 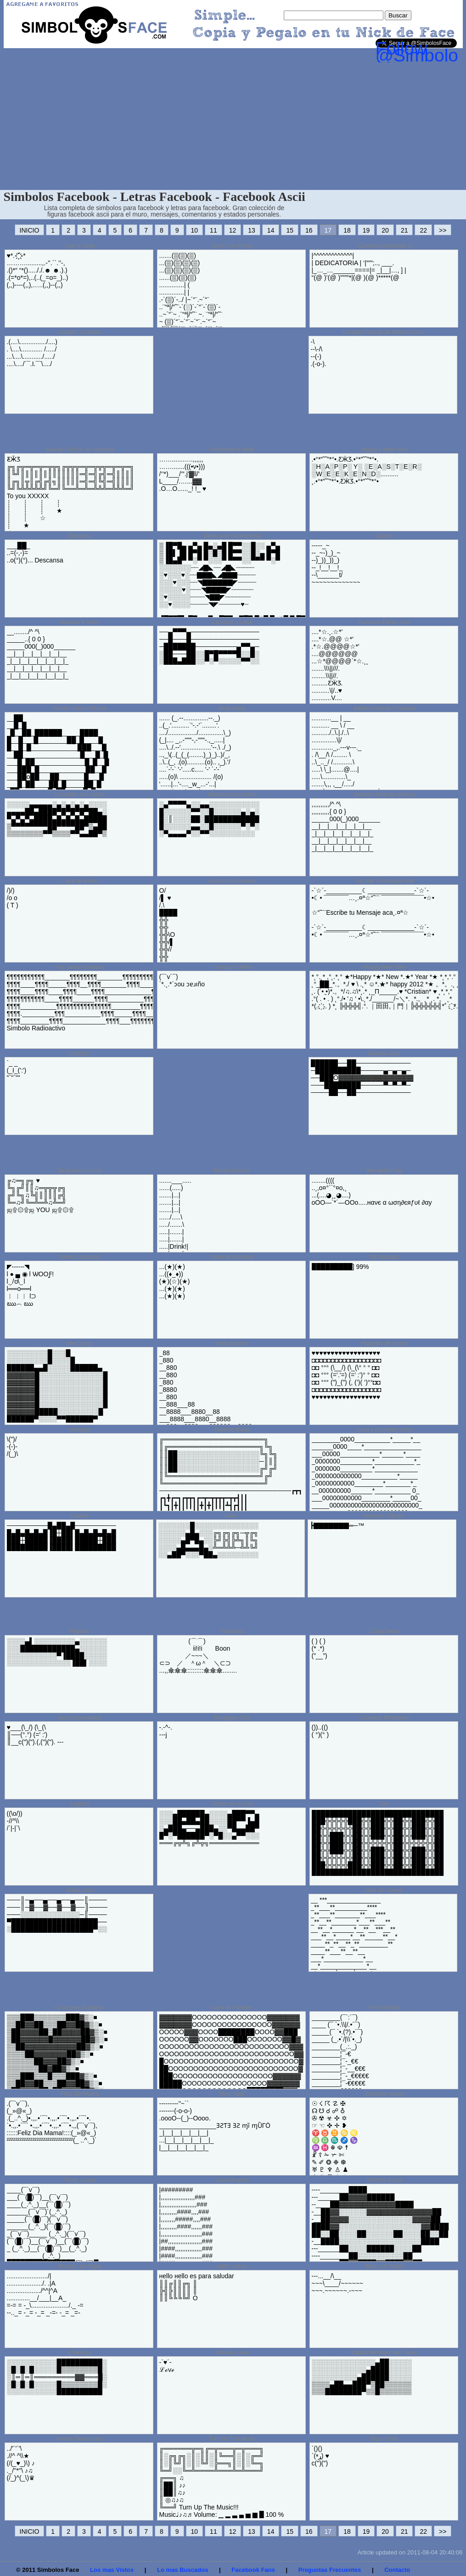 I want to click on ─────────█▄██▄█───────── █▄█▄█▄█▄█▐█┼██▌█▄█▄█▄█▄█ ███┼█████▐████▌█████┼███ █████████▐████▌█████████, so click(x=61, y=1536).